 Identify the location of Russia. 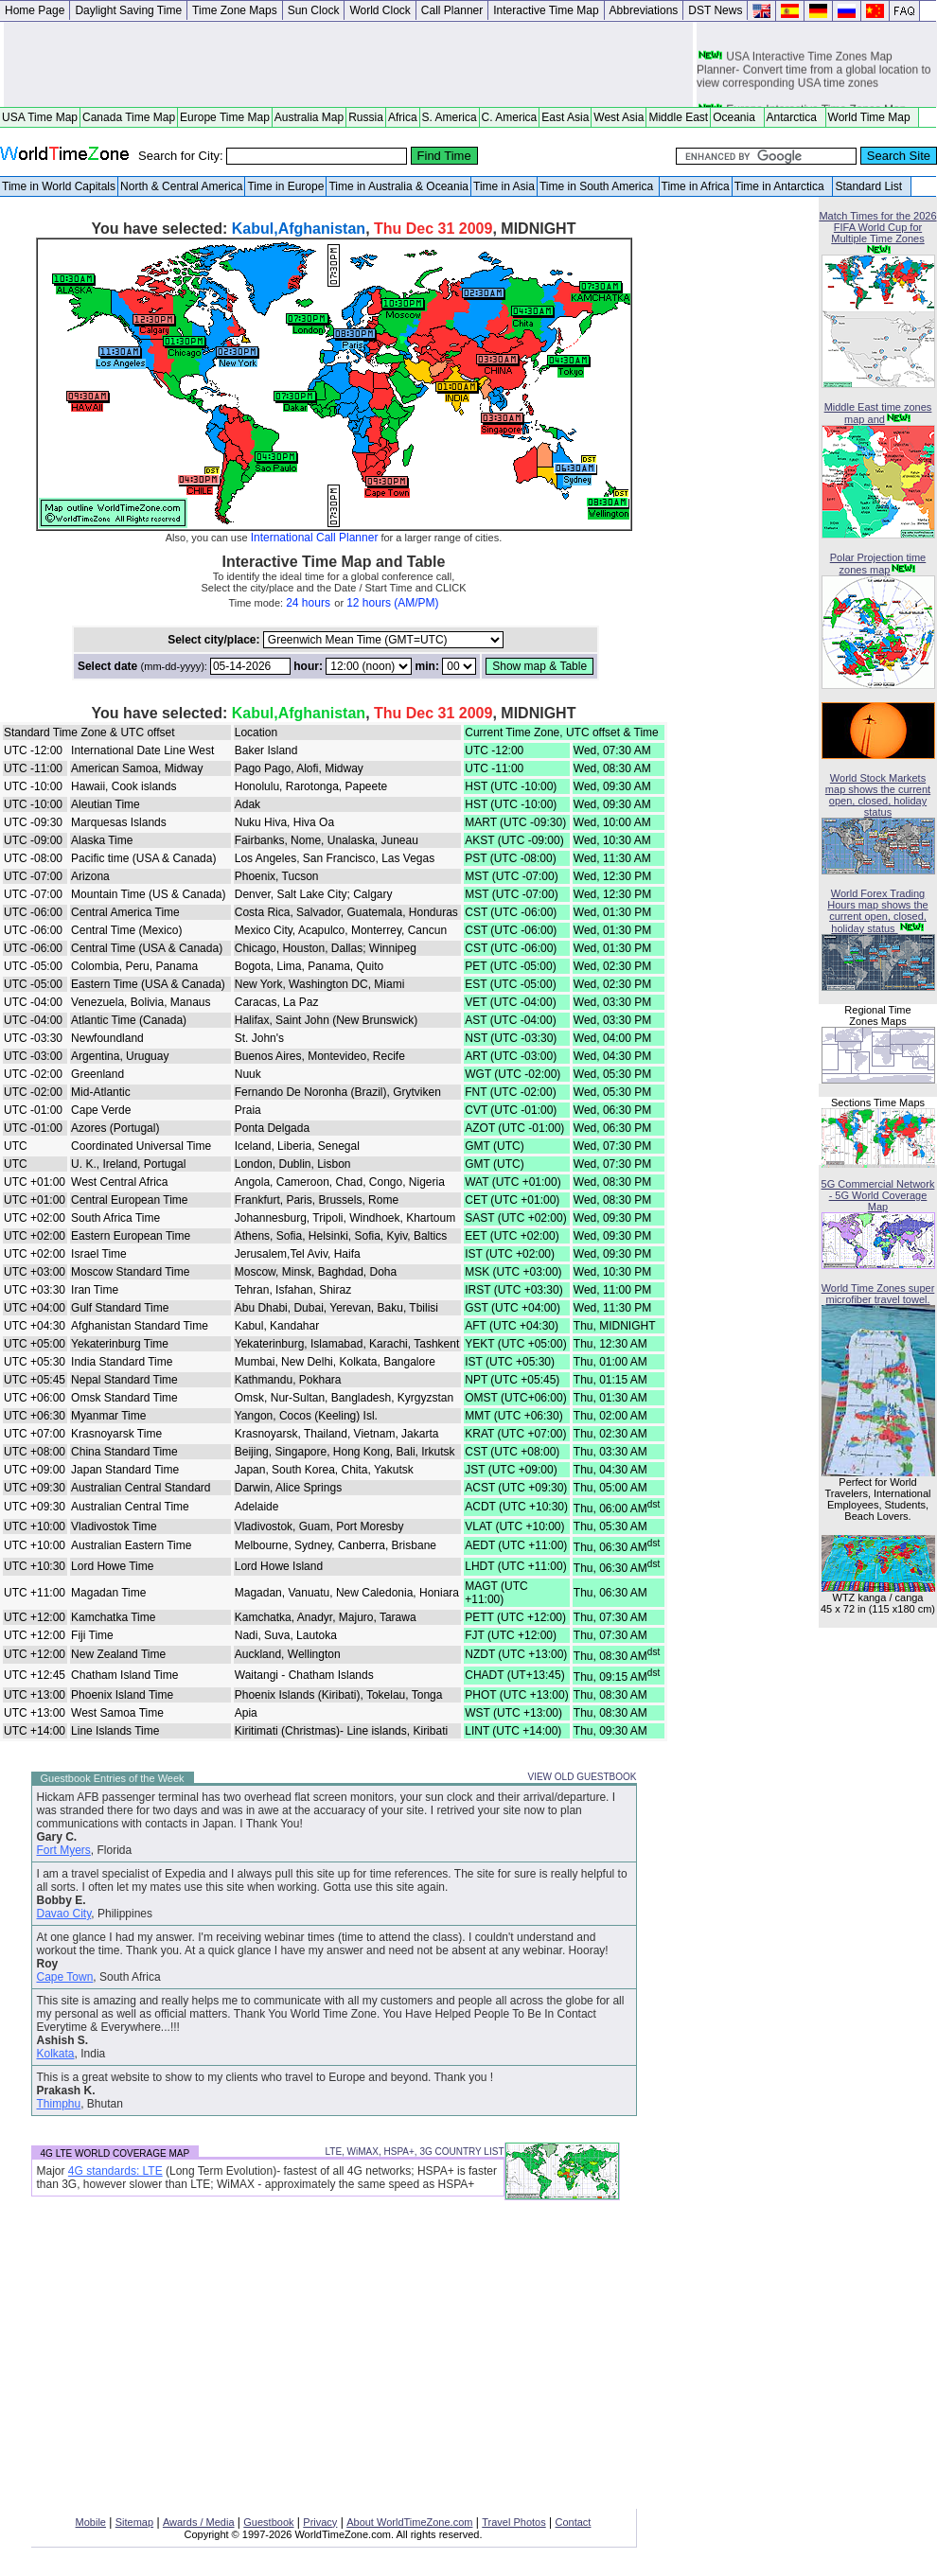
(365, 117).